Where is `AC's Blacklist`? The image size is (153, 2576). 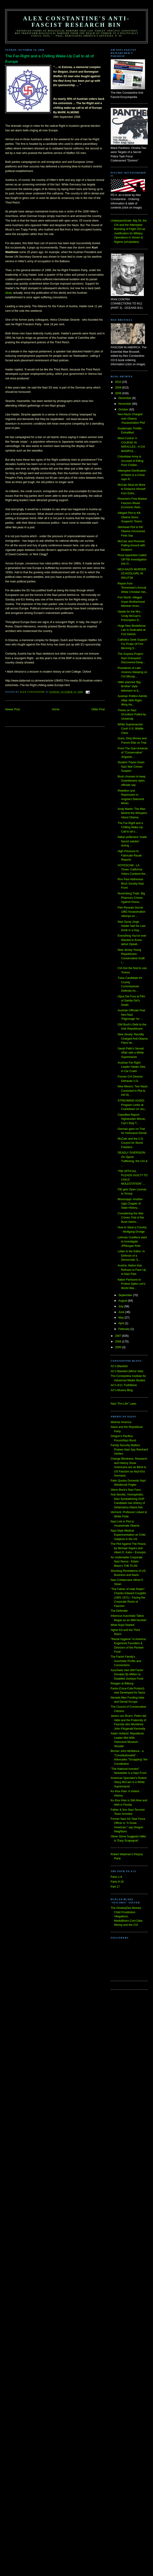 AC's Blacklist is located at coordinates (119, 1366).